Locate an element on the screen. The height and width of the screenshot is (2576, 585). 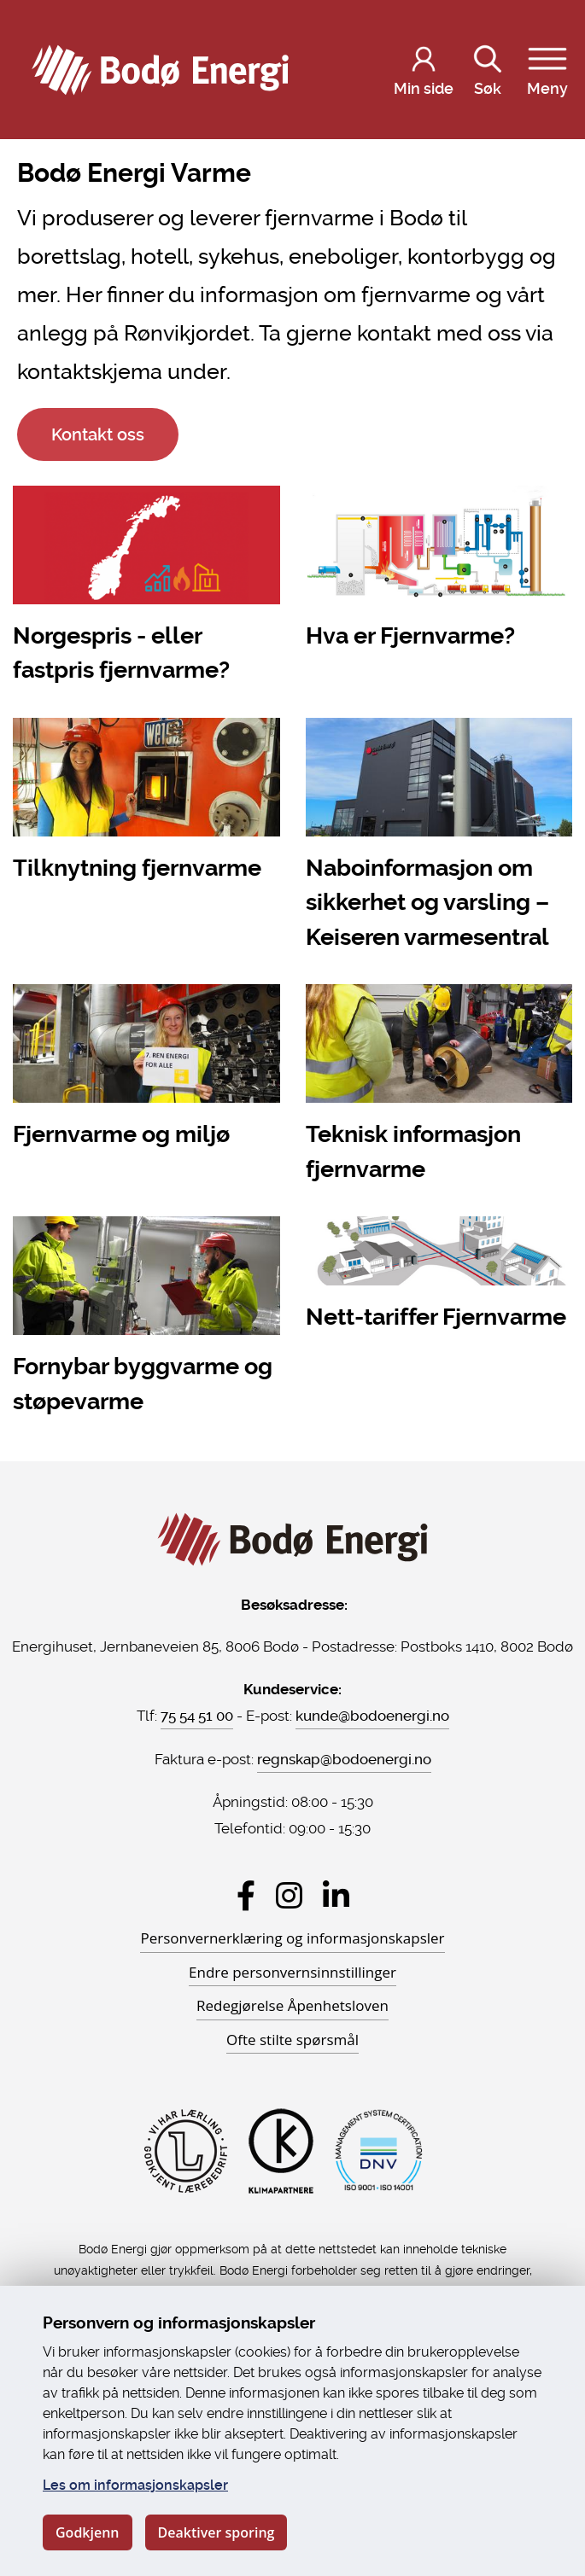
[Naboinformasjon om sikkerhet og varsling – Keiseren varmesentral] is located at coordinates (439, 838).